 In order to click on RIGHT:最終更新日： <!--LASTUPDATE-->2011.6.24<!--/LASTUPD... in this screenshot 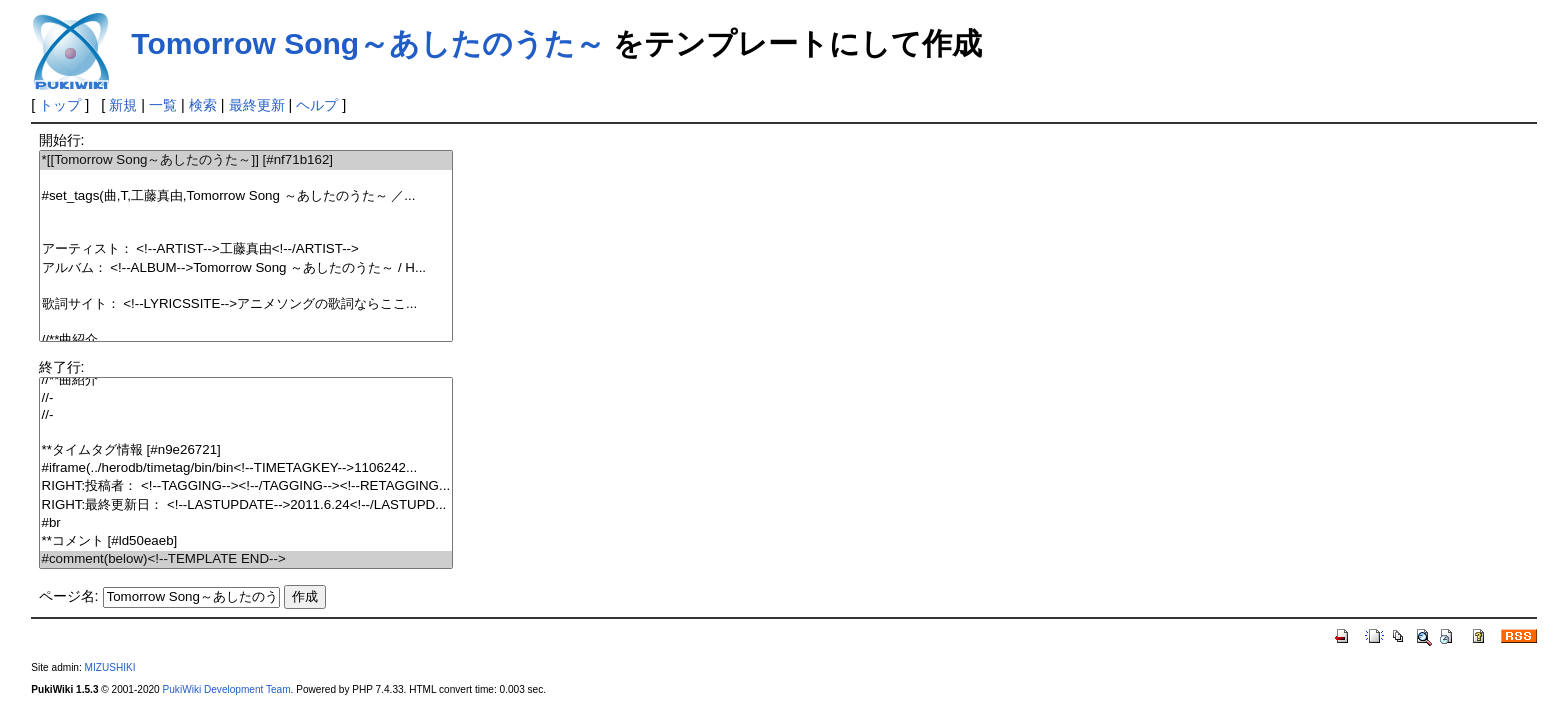, I will do `click(246, 505)`.